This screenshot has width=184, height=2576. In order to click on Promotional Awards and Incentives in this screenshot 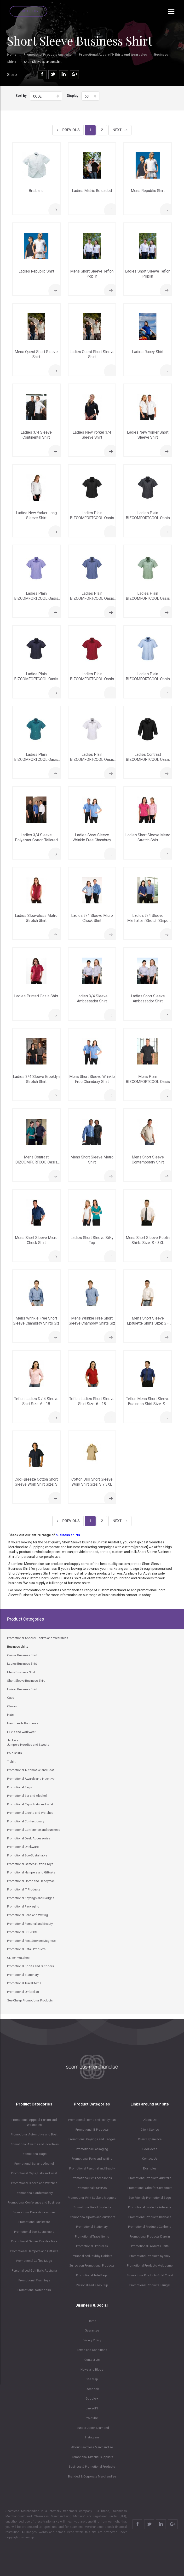, I will do `click(34, 2144)`.